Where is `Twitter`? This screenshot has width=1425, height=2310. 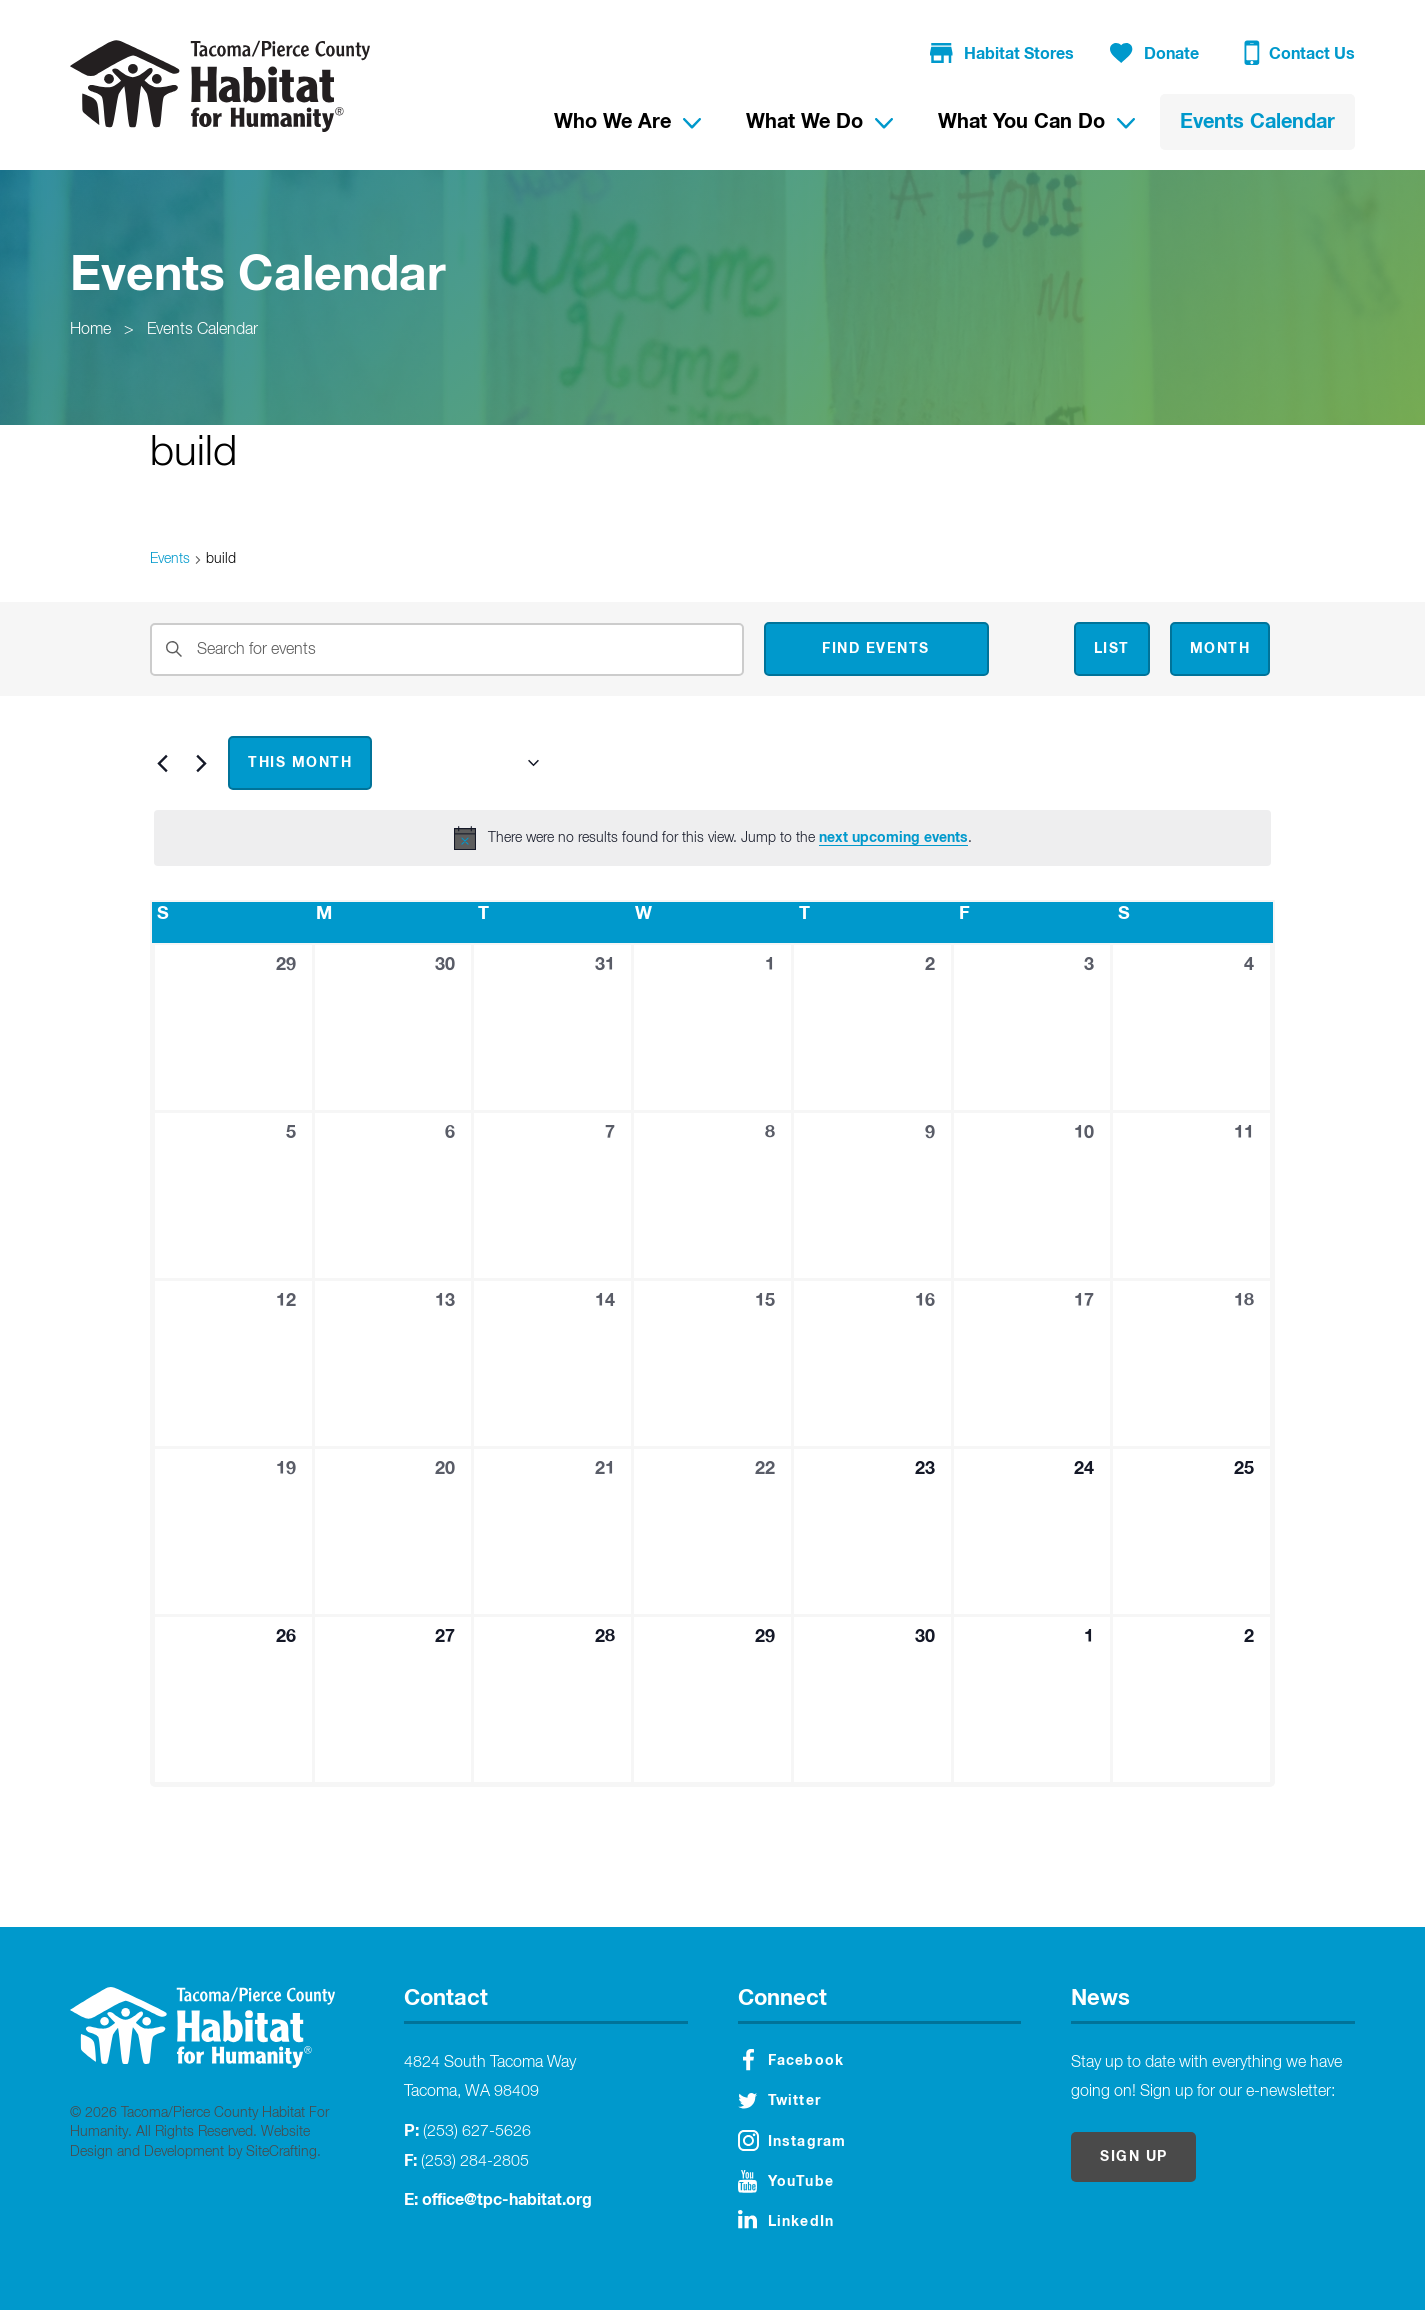 Twitter is located at coordinates (779, 2101).